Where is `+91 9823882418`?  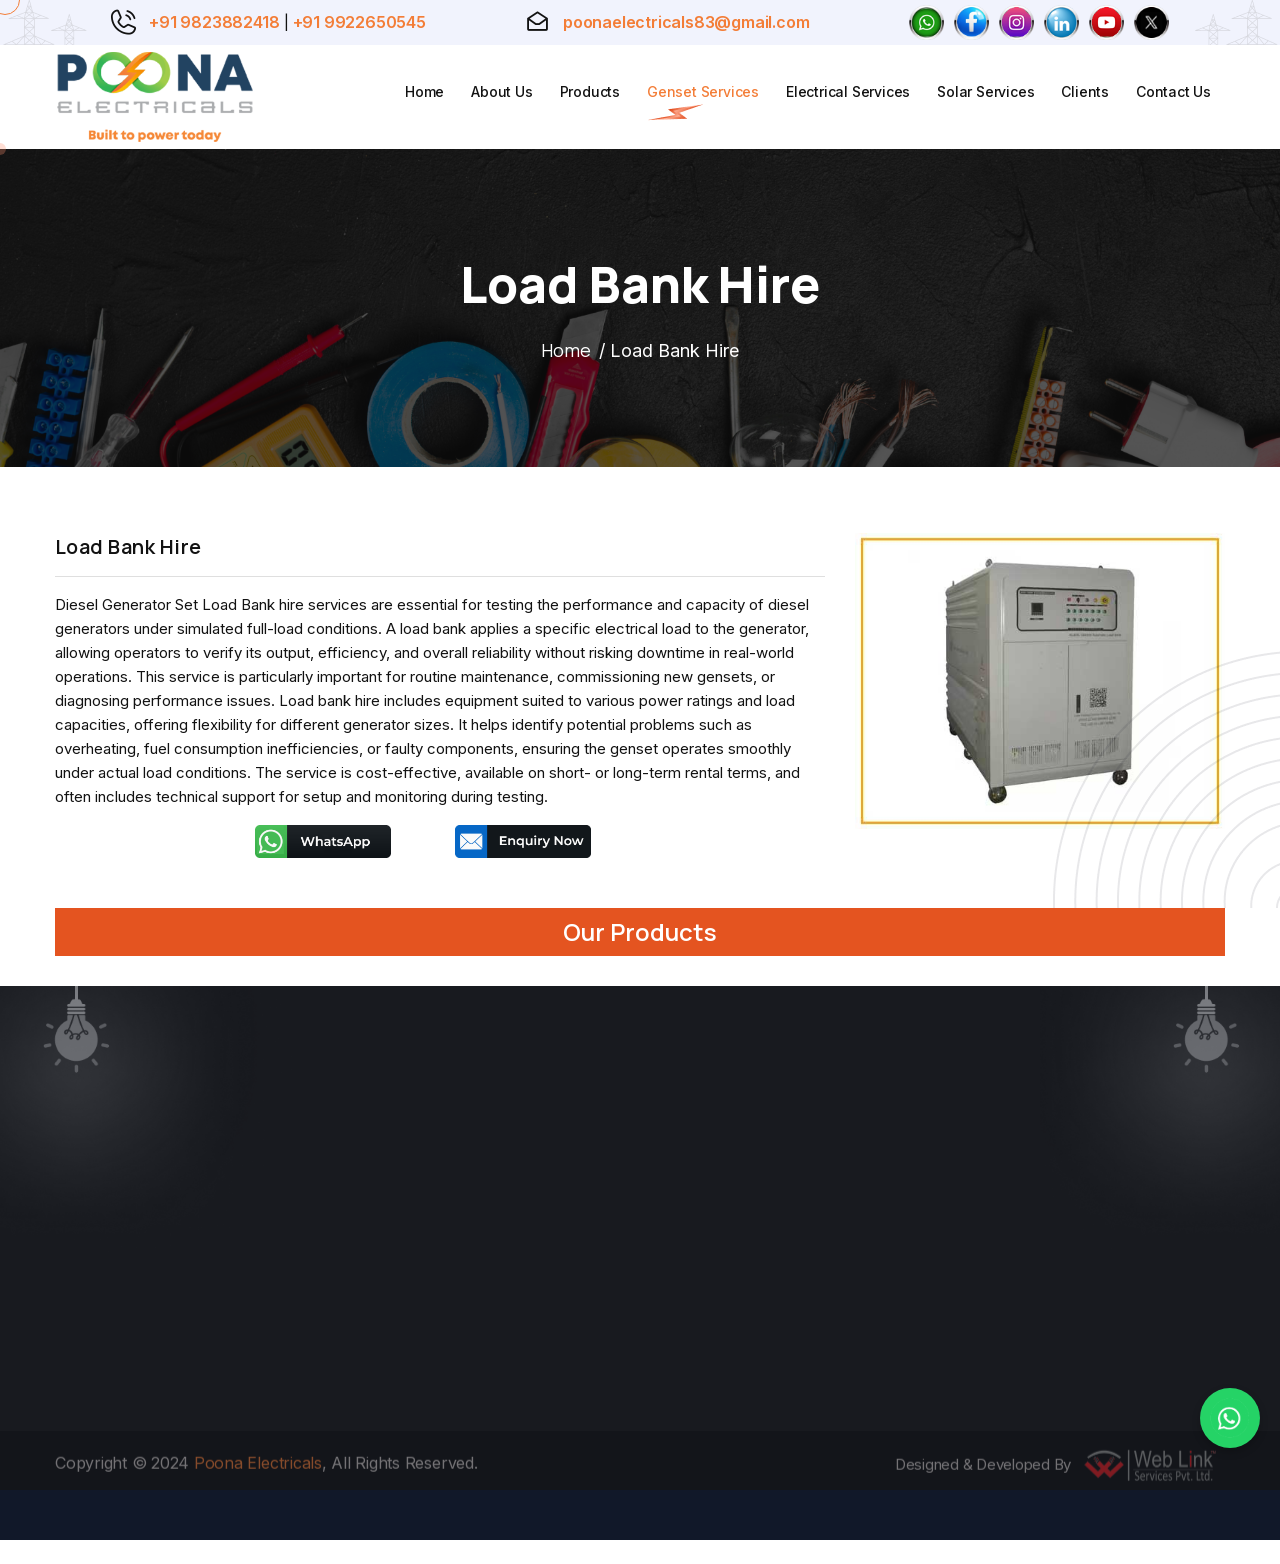 +91 9823882418 is located at coordinates (214, 22).